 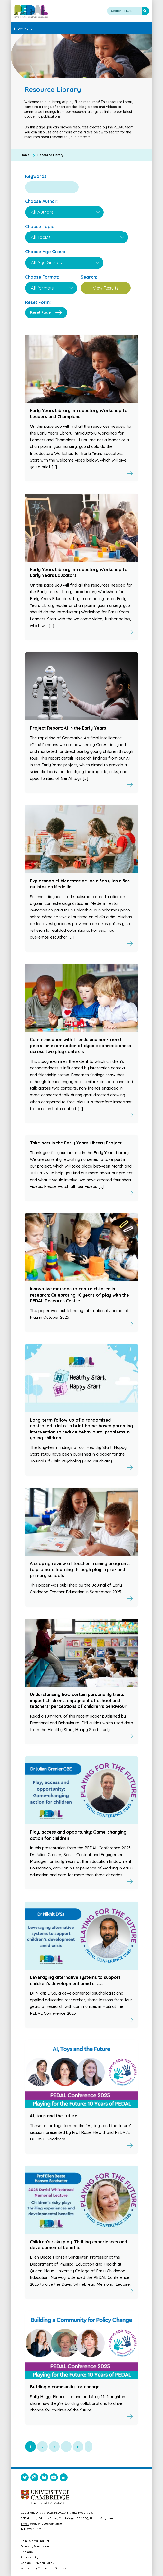 I want to click on Reset Page, so click(x=40, y=312).